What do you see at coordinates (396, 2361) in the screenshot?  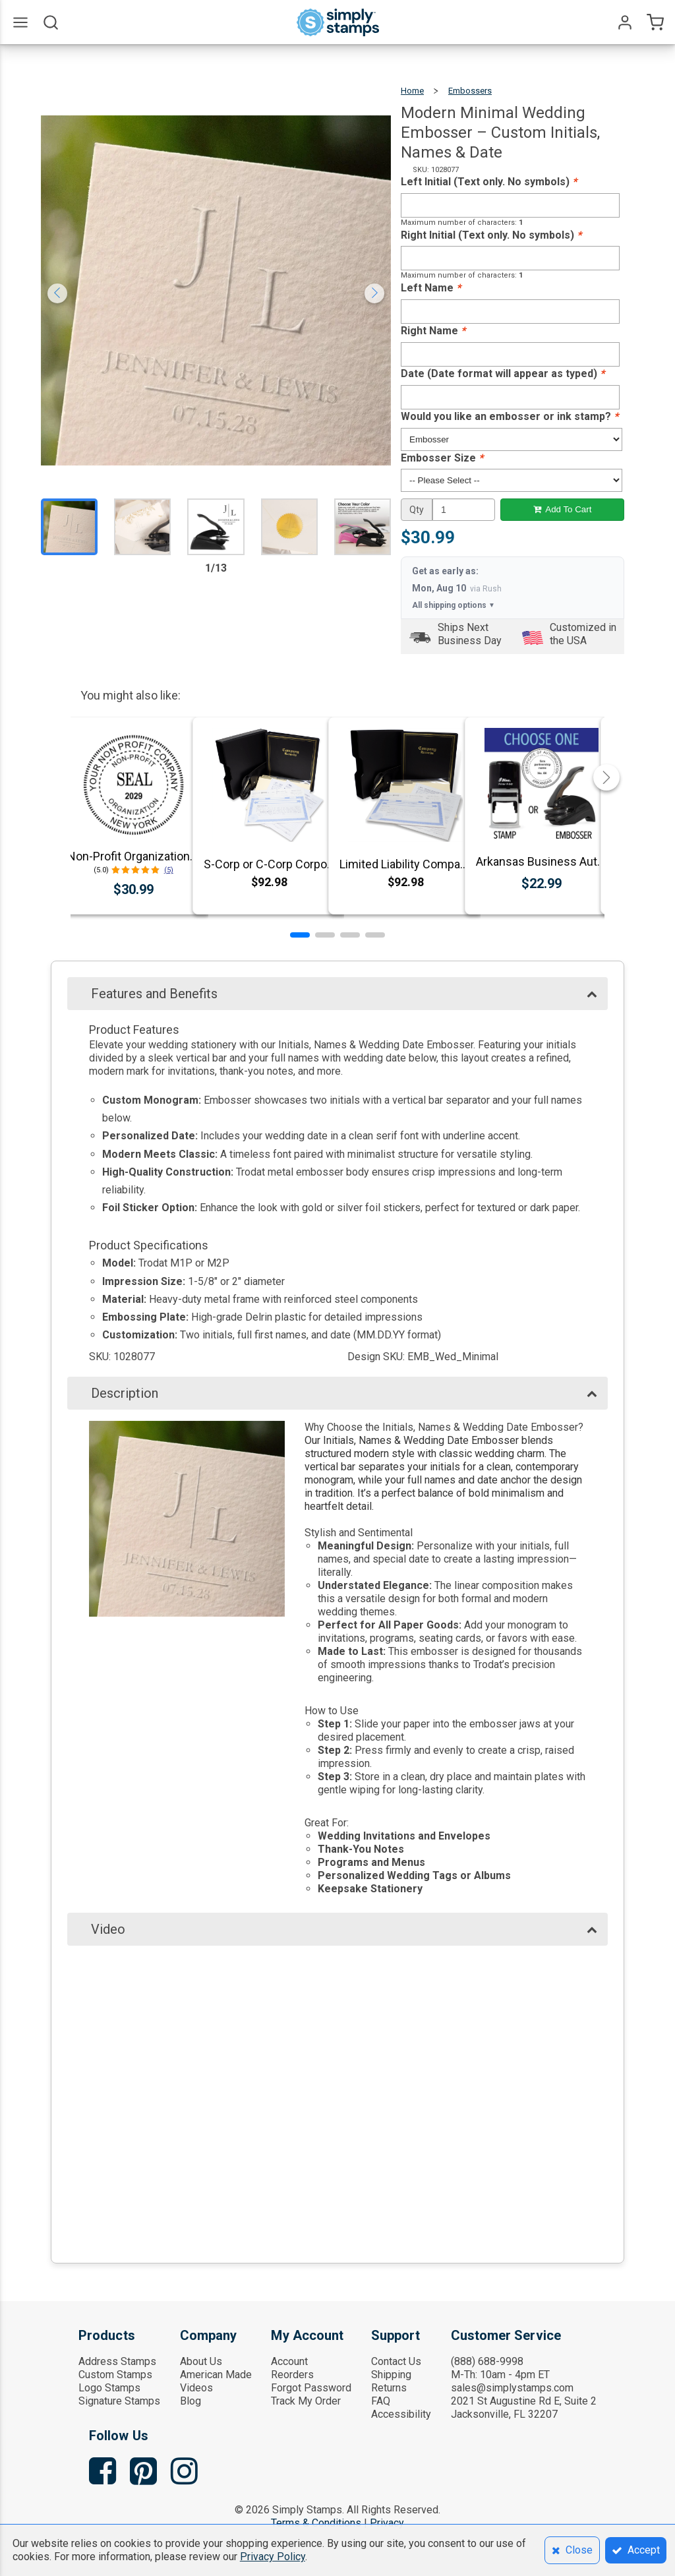 I see `Contact Us` at bounding box center [396, 2361].